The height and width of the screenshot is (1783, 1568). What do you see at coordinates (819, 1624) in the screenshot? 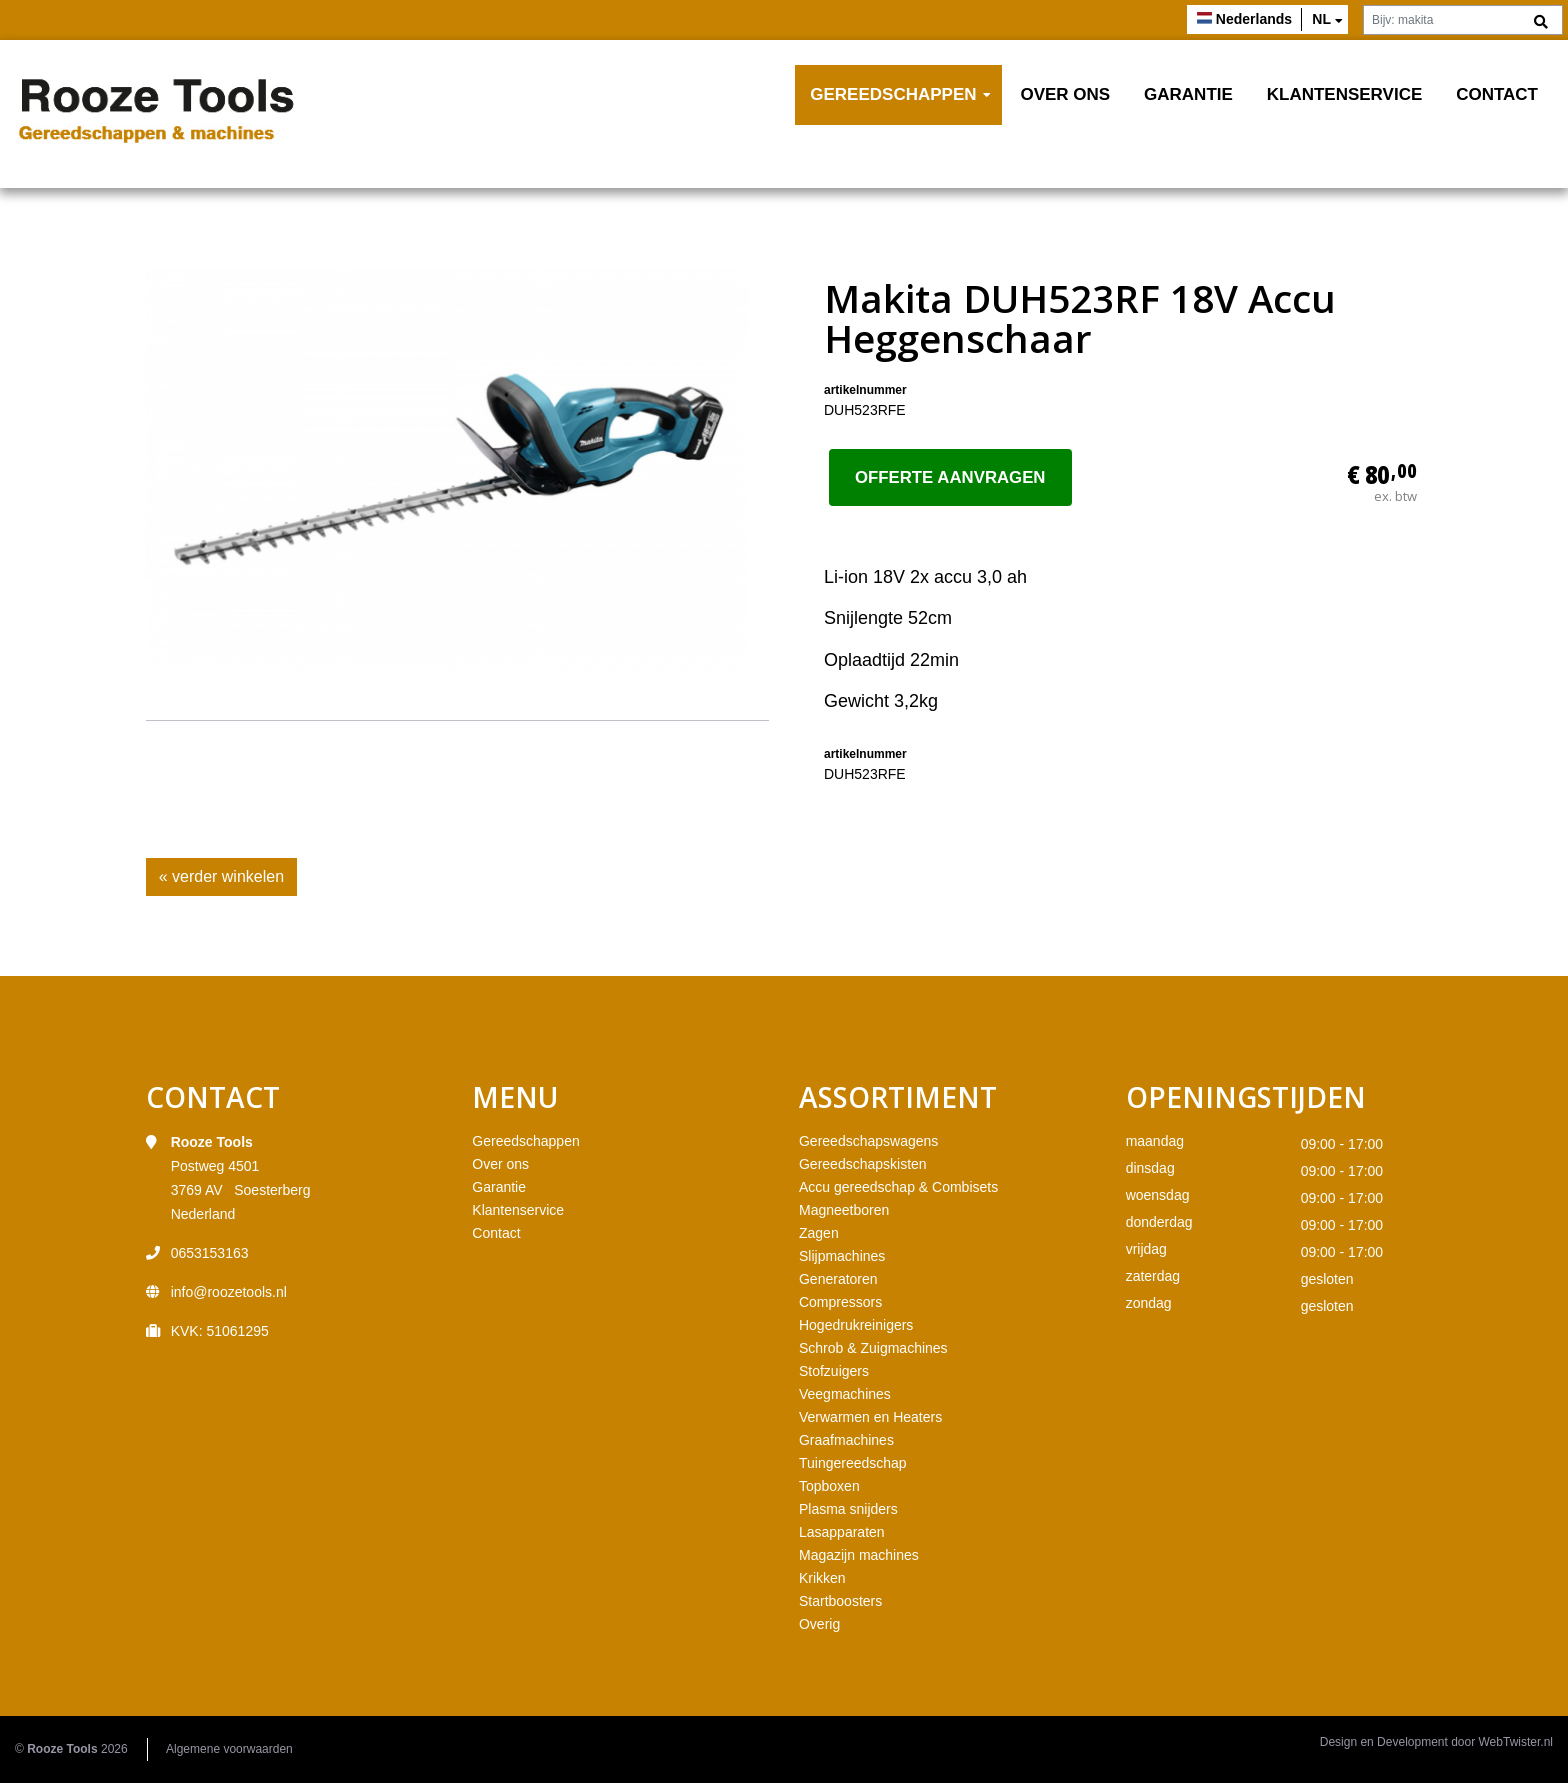
I see `Overig` at bounding box center [819, 1624].